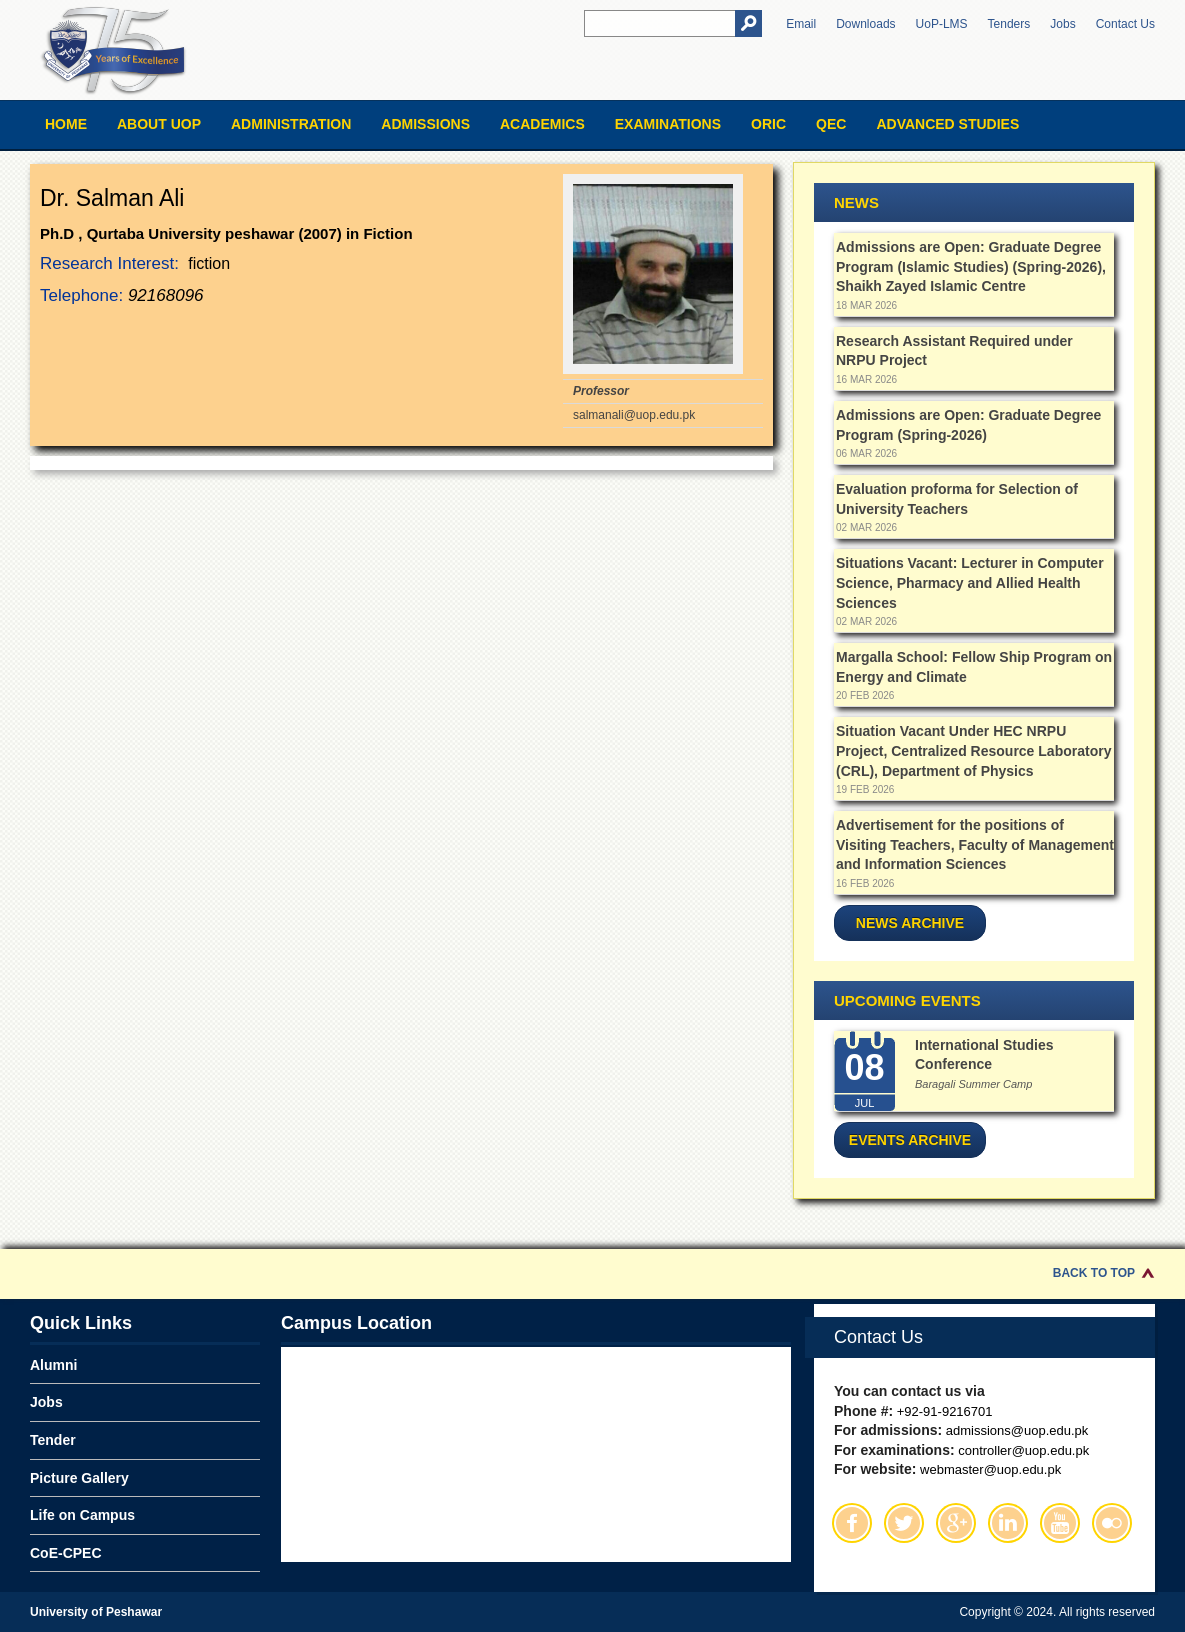  Describe the element at coordinates (1062, 24) in the screenshot. I see `Jobs` at that location.